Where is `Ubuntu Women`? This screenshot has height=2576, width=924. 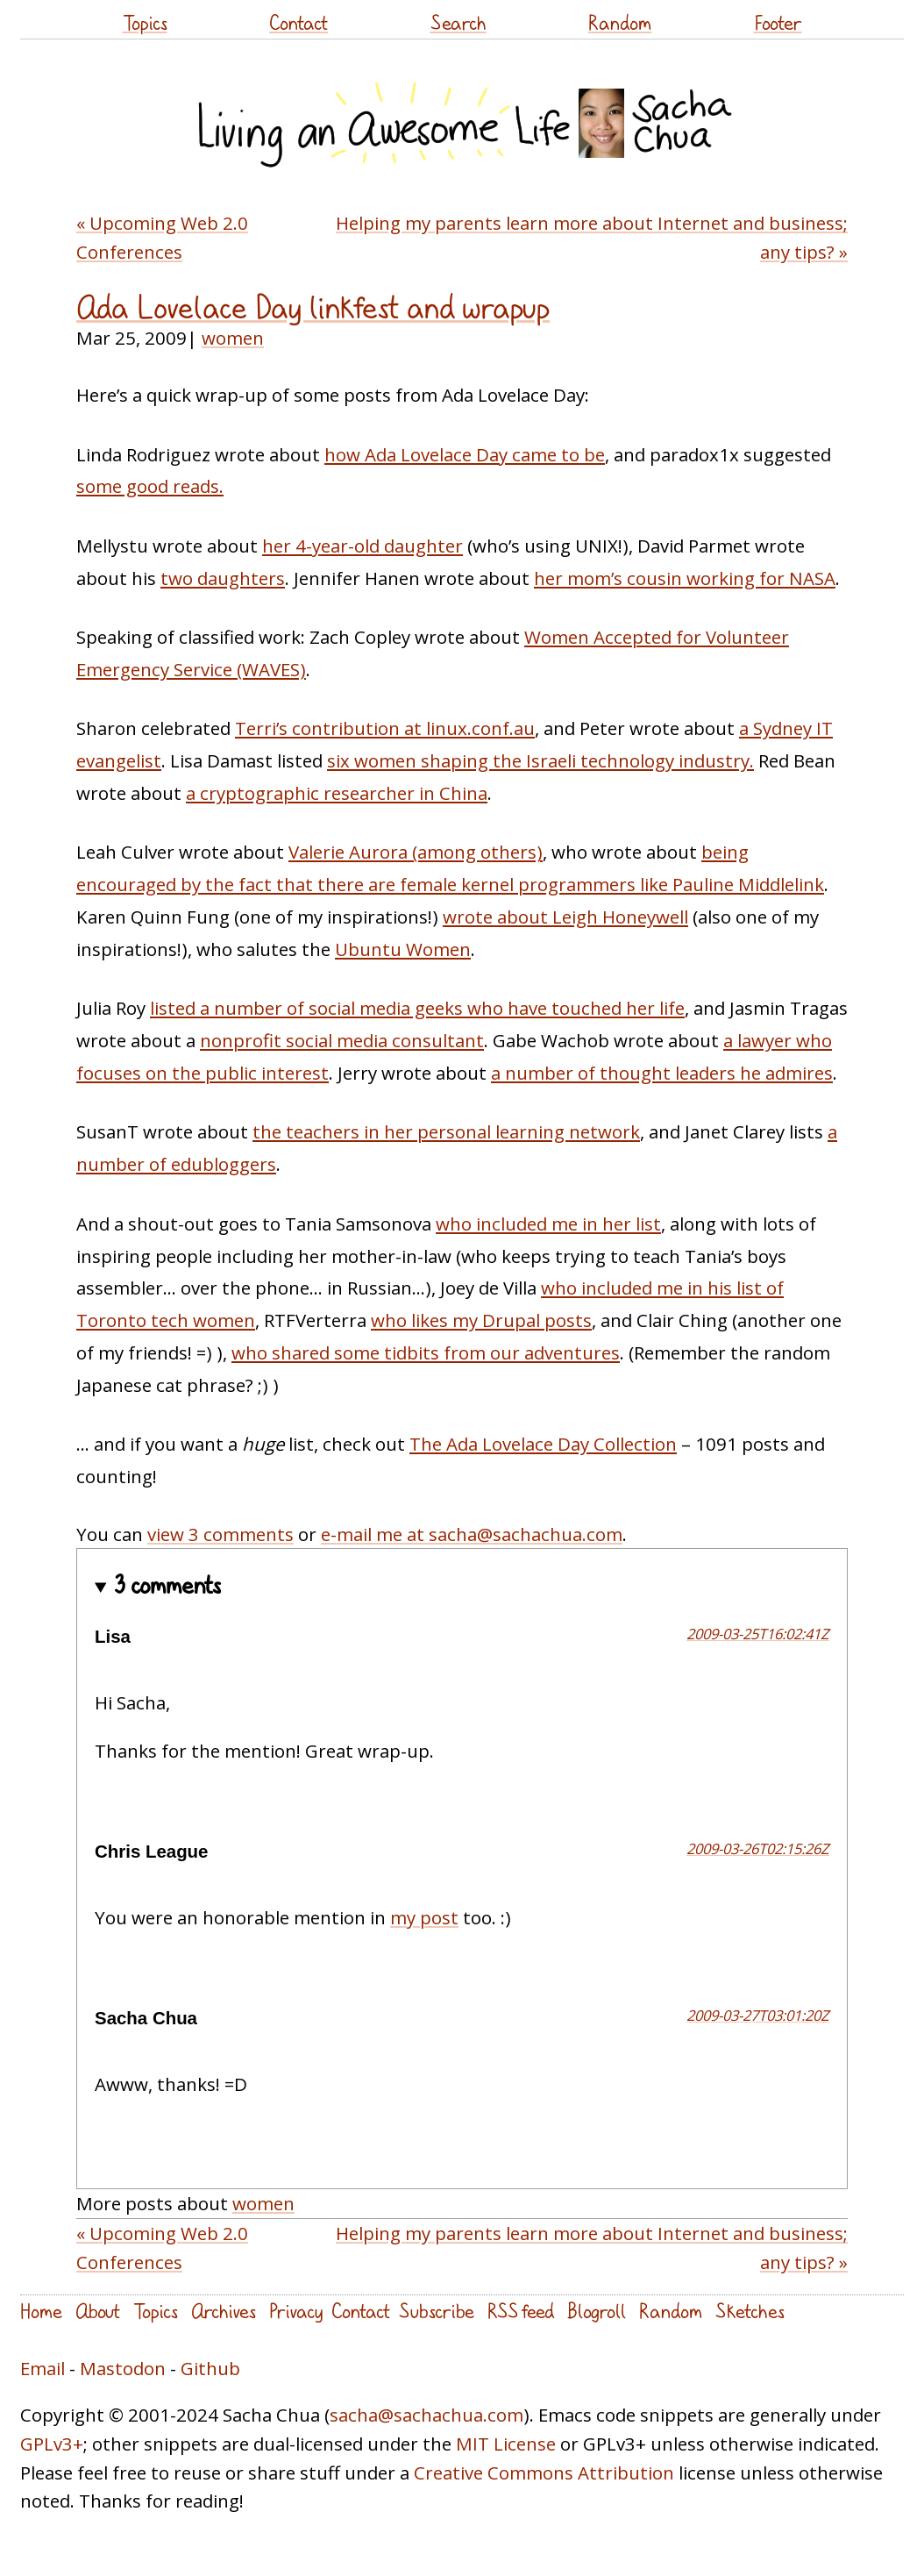 Ubuntu Women is located at coordinates (403, 949).